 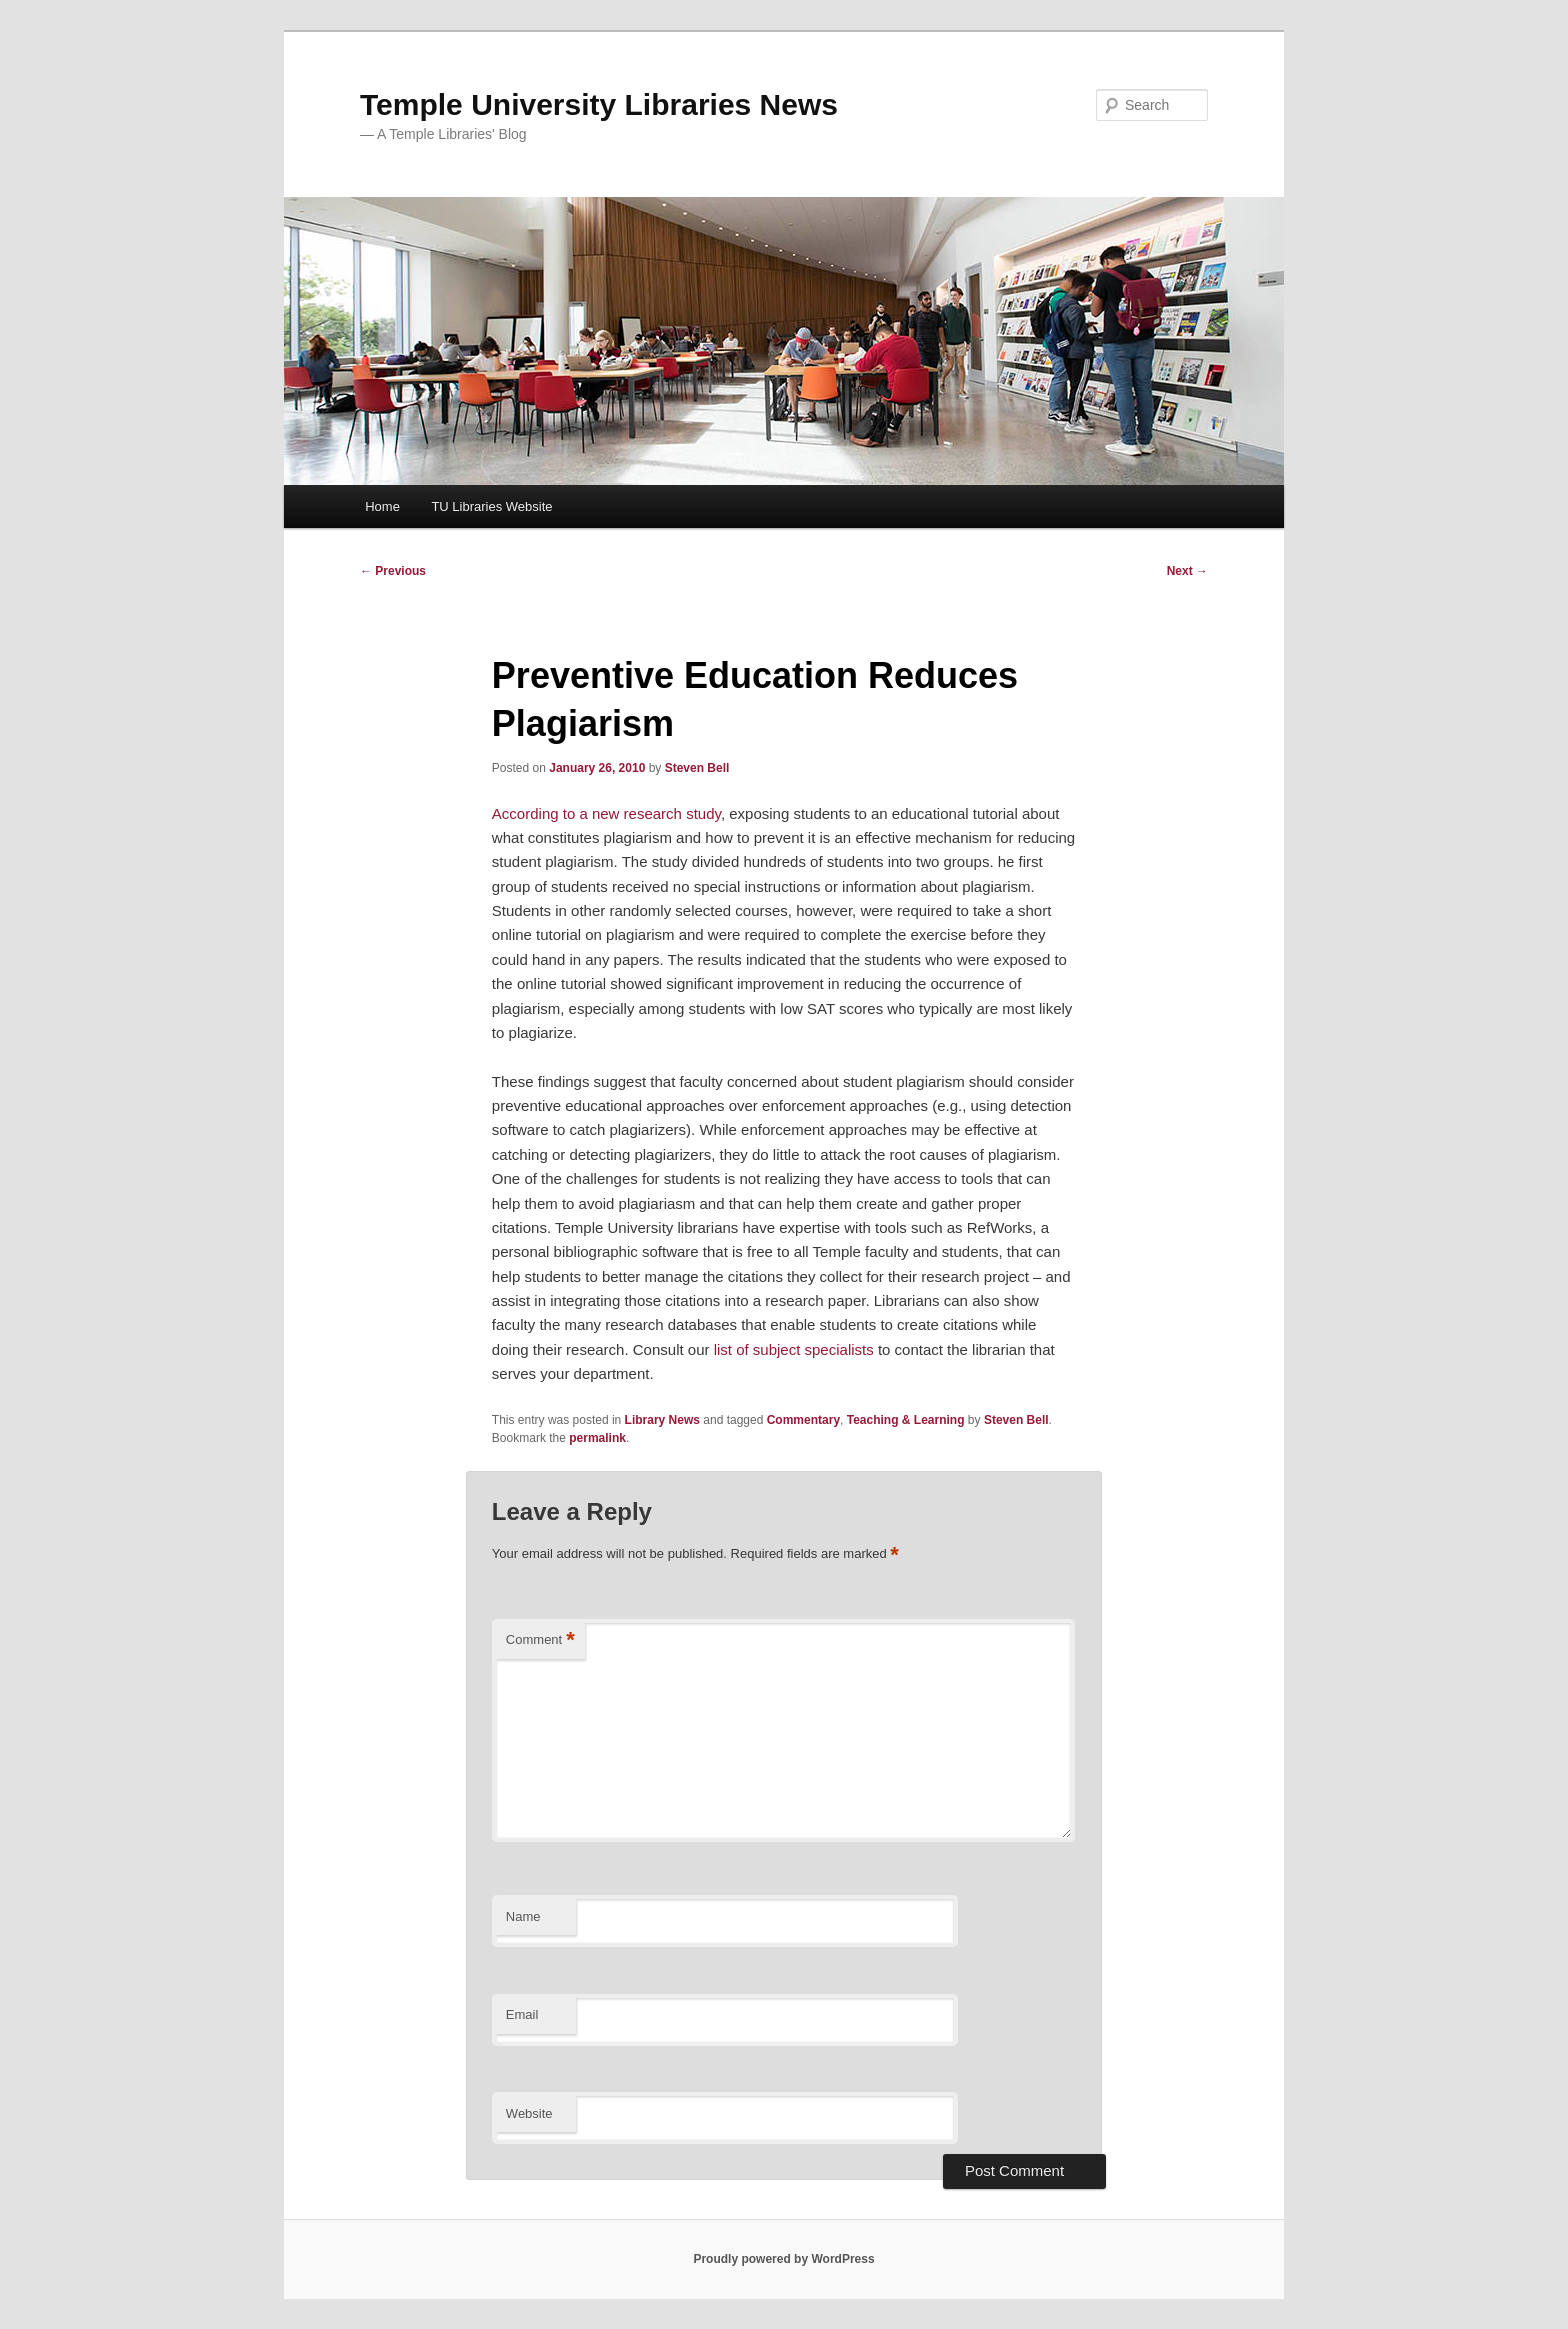 What do you see at coordinates (597, 1438) in the screenshot?
I see `permalink` at bounding box center [597, 1438].